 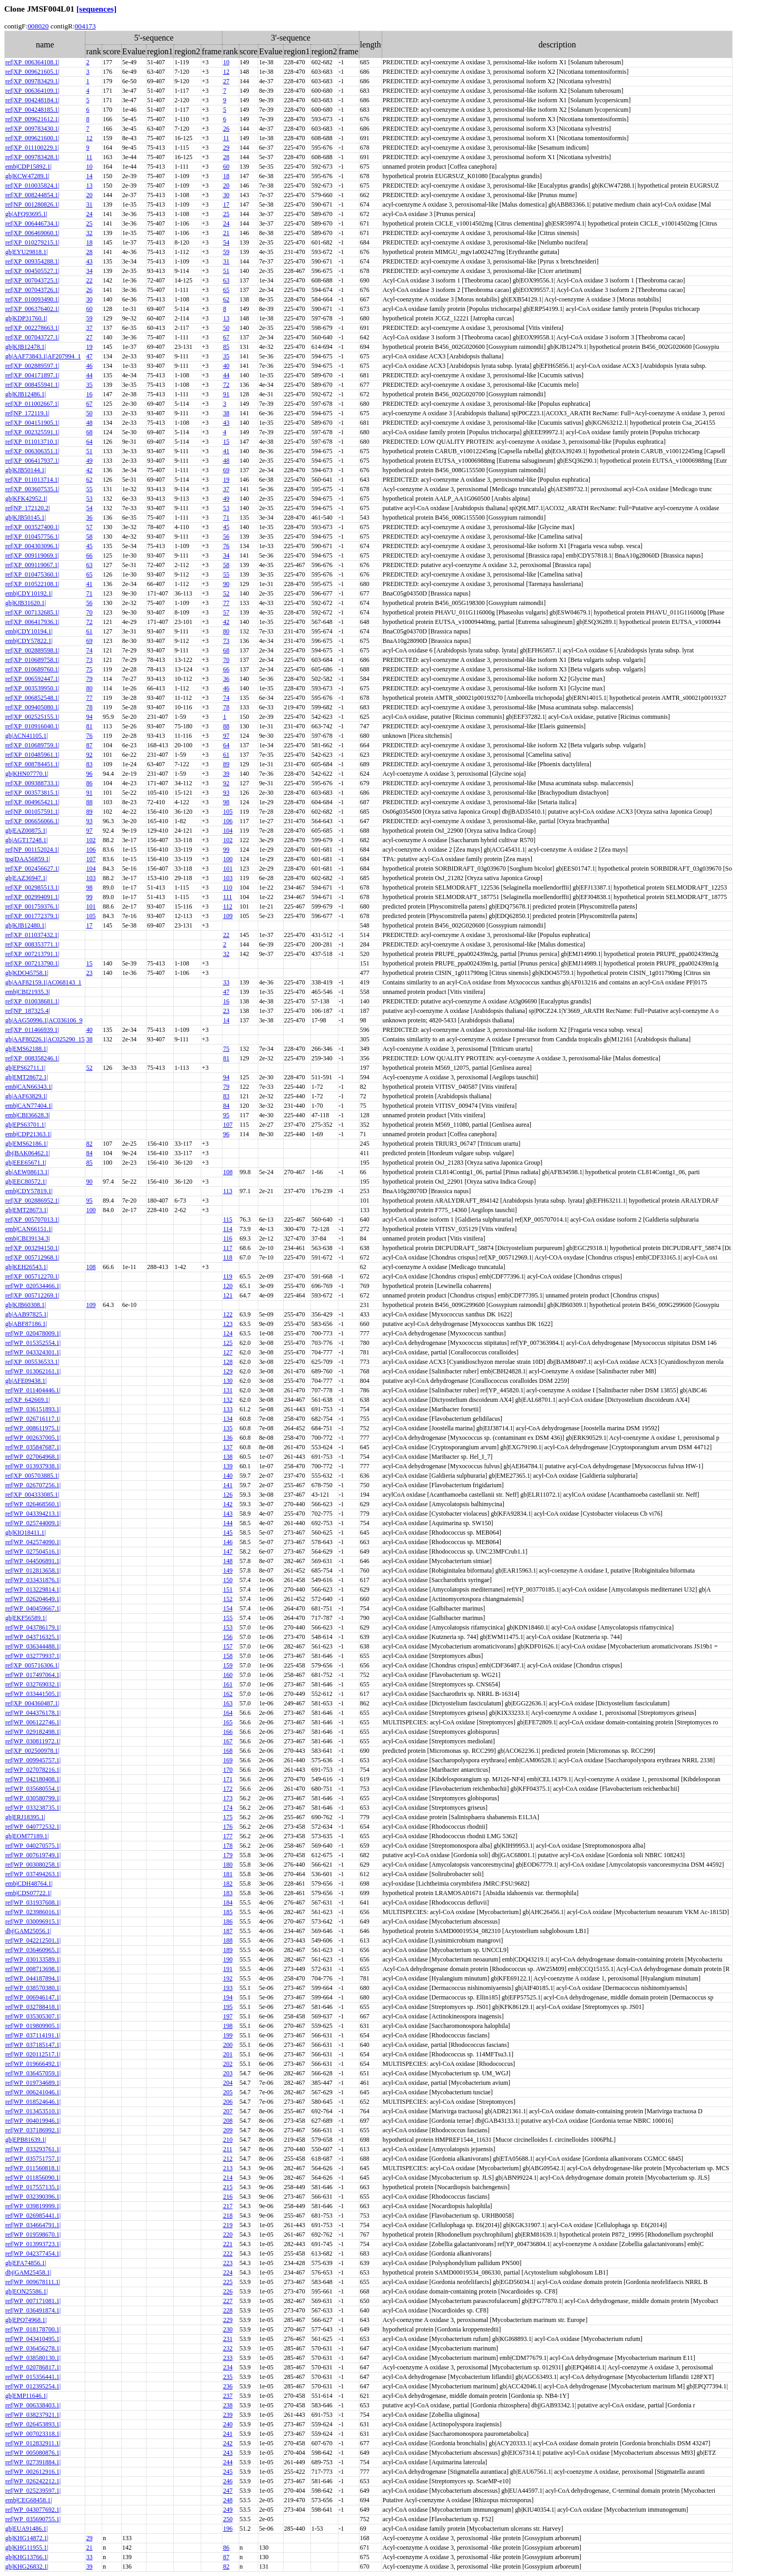 I want to click on ref|WP_026204649.1|, so click(x=33, y=1599).